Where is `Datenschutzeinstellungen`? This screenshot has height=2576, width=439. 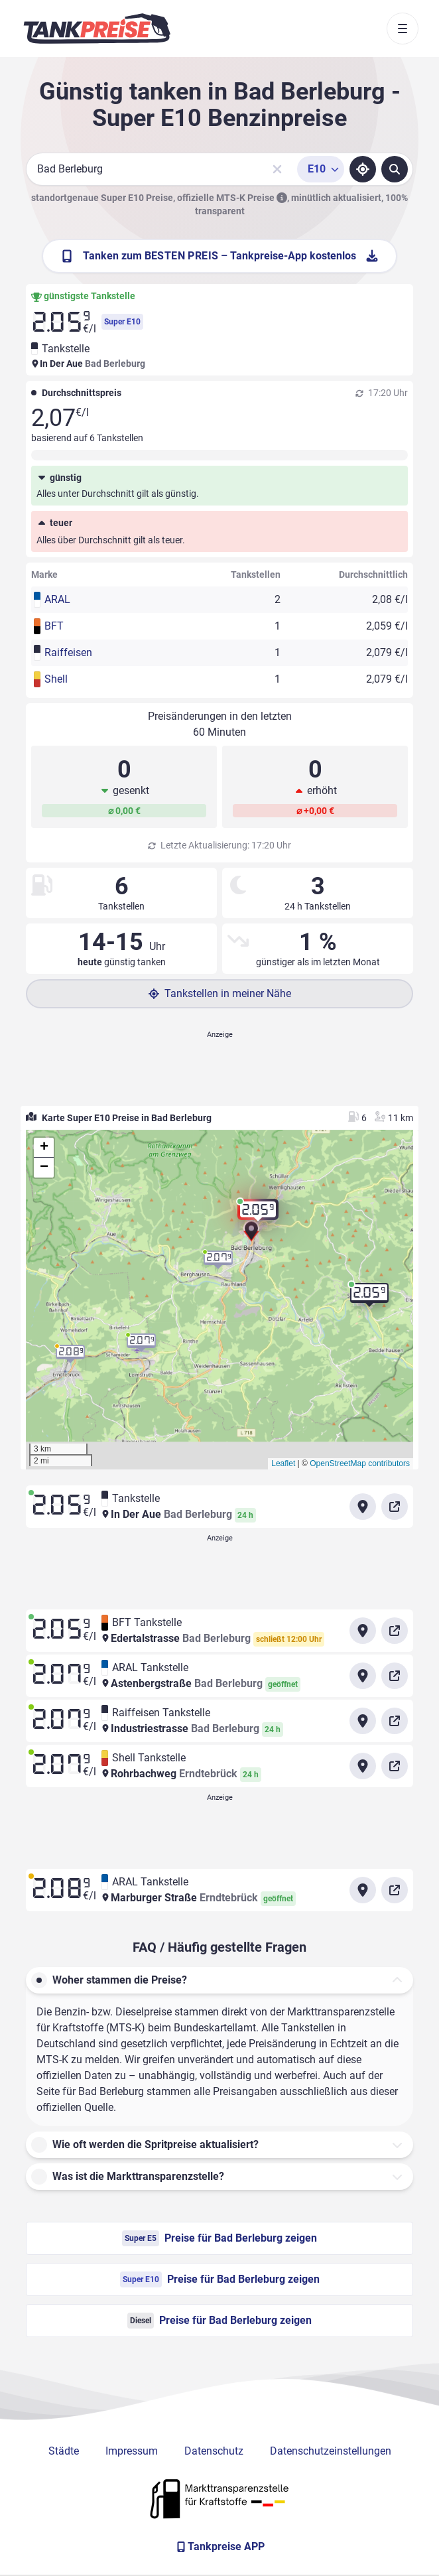
Datenschutzeinstellungen is located at coordinates (330, 2451).